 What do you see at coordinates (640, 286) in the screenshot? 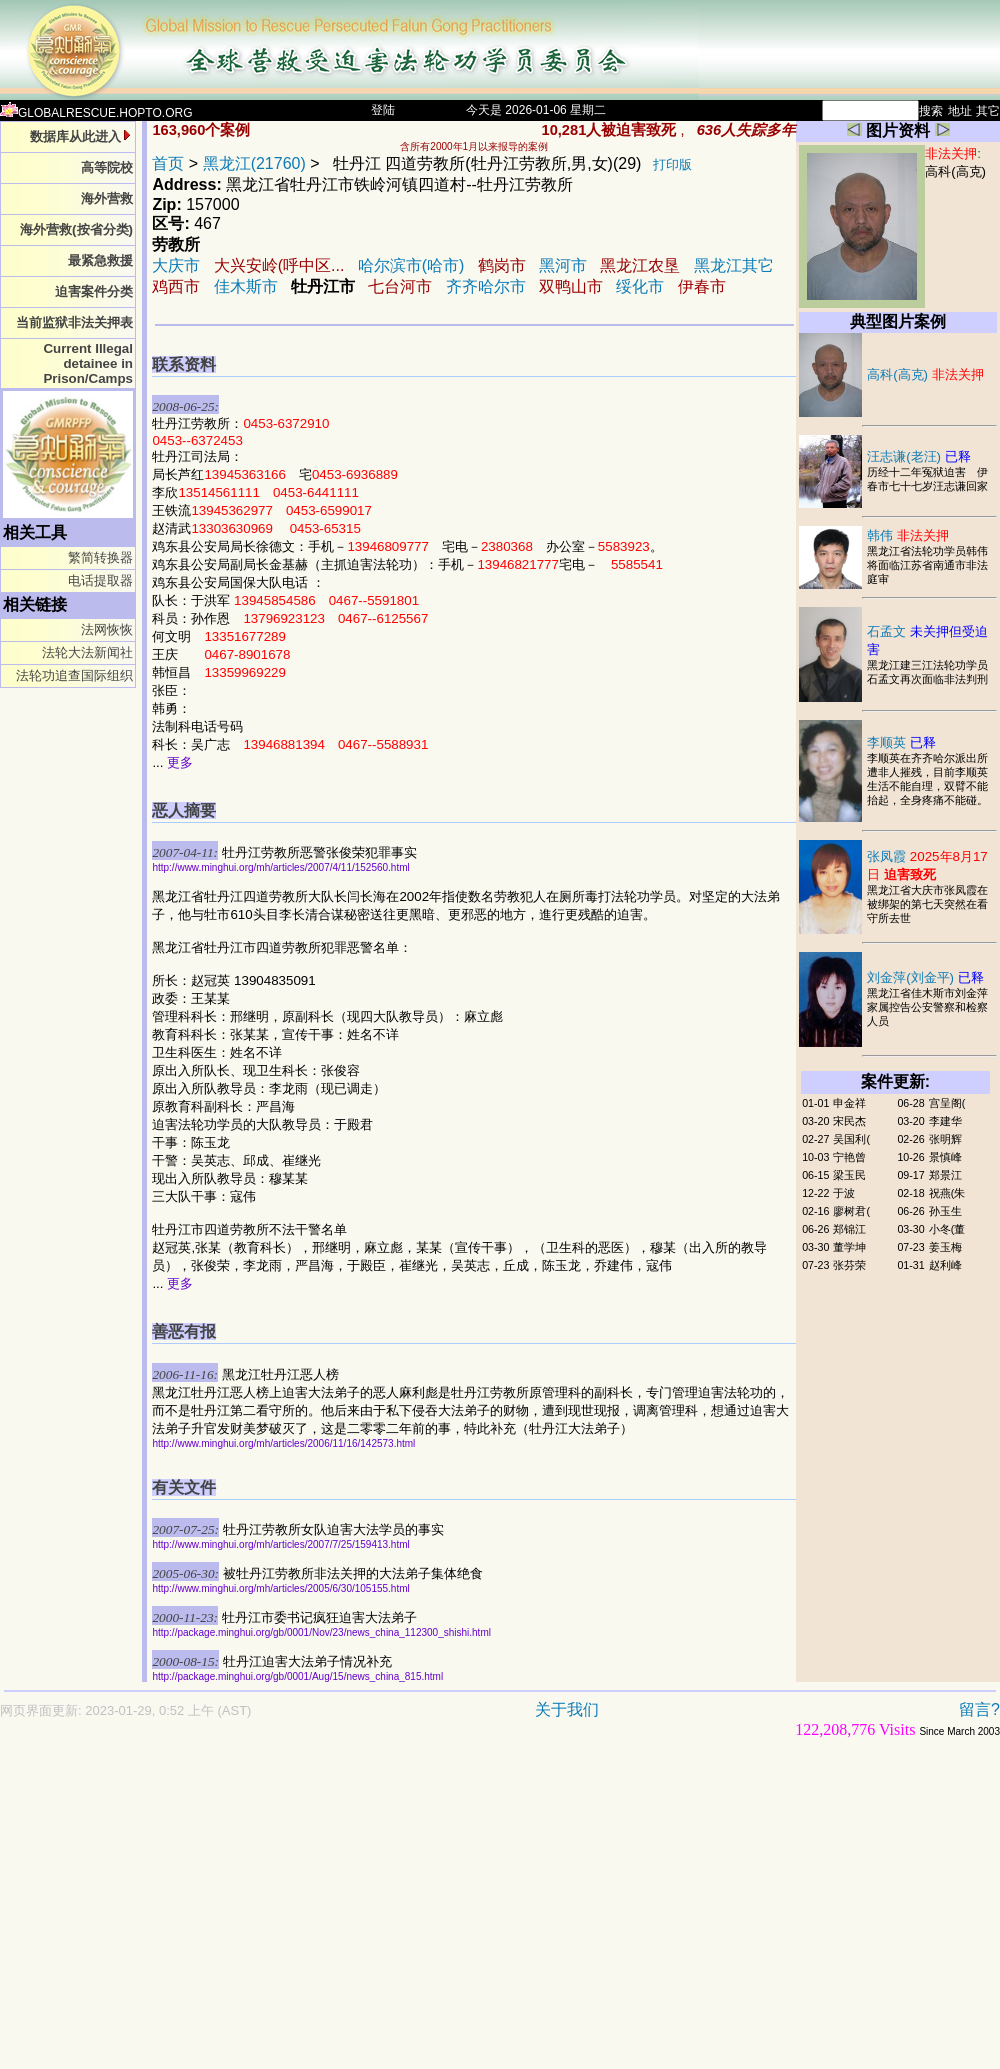
I see `绥化市` at bounding box center [640, 286].